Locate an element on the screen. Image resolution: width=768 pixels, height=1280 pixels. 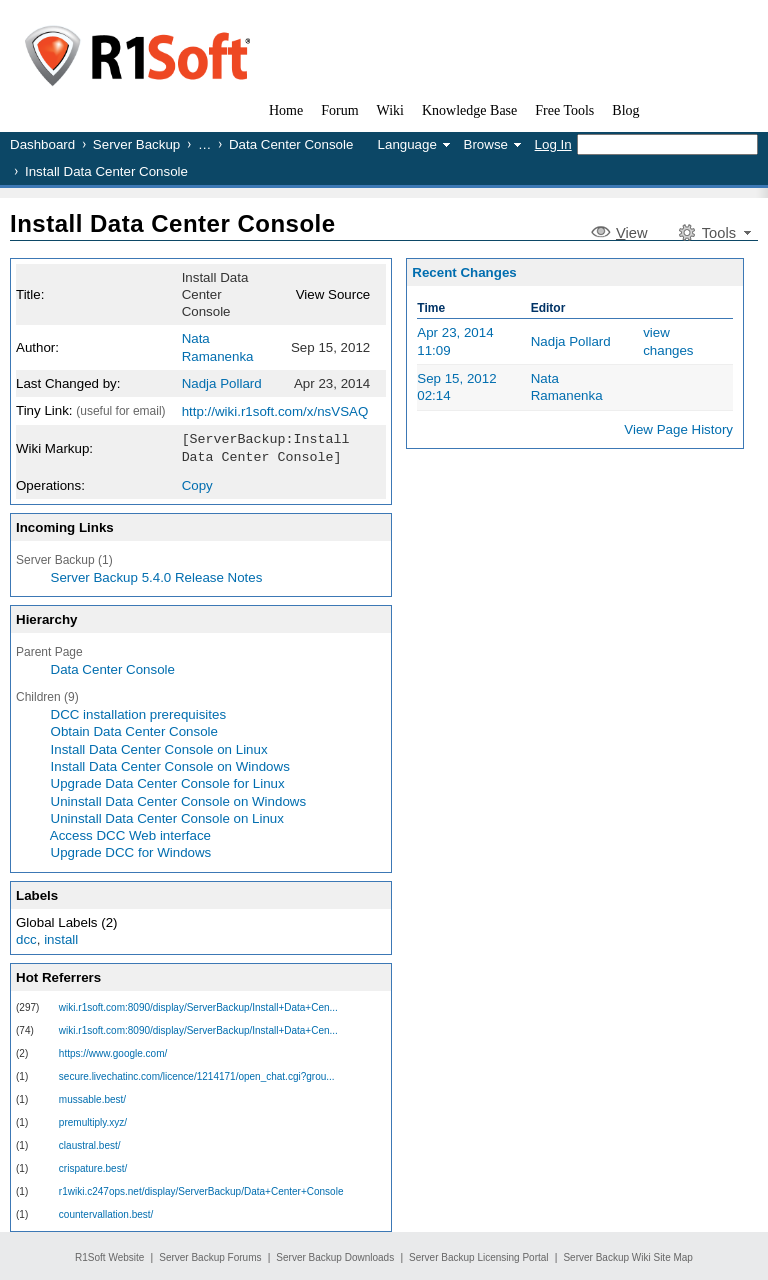
R1Soft Website is located at coordinates (109, 1255).